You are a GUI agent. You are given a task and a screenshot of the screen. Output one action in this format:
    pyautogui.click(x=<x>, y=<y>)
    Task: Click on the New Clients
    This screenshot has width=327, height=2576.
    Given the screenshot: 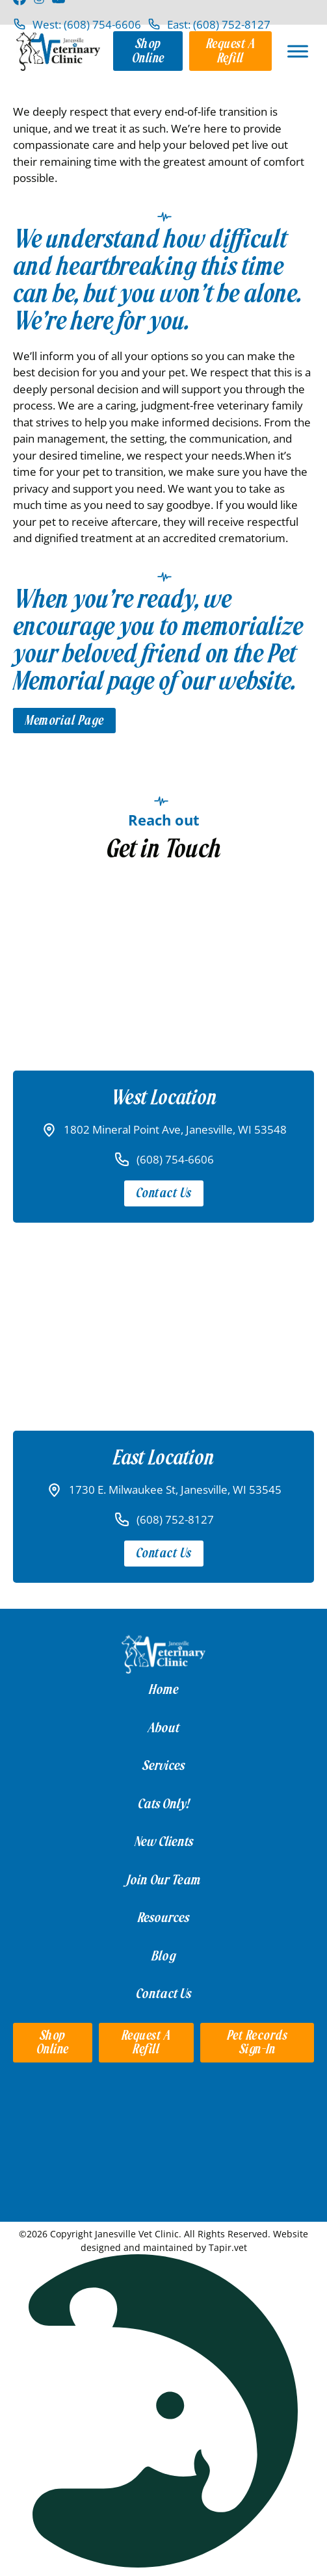 What is the action you would take?
    pyautogui.click(x=164, y=1841)
    